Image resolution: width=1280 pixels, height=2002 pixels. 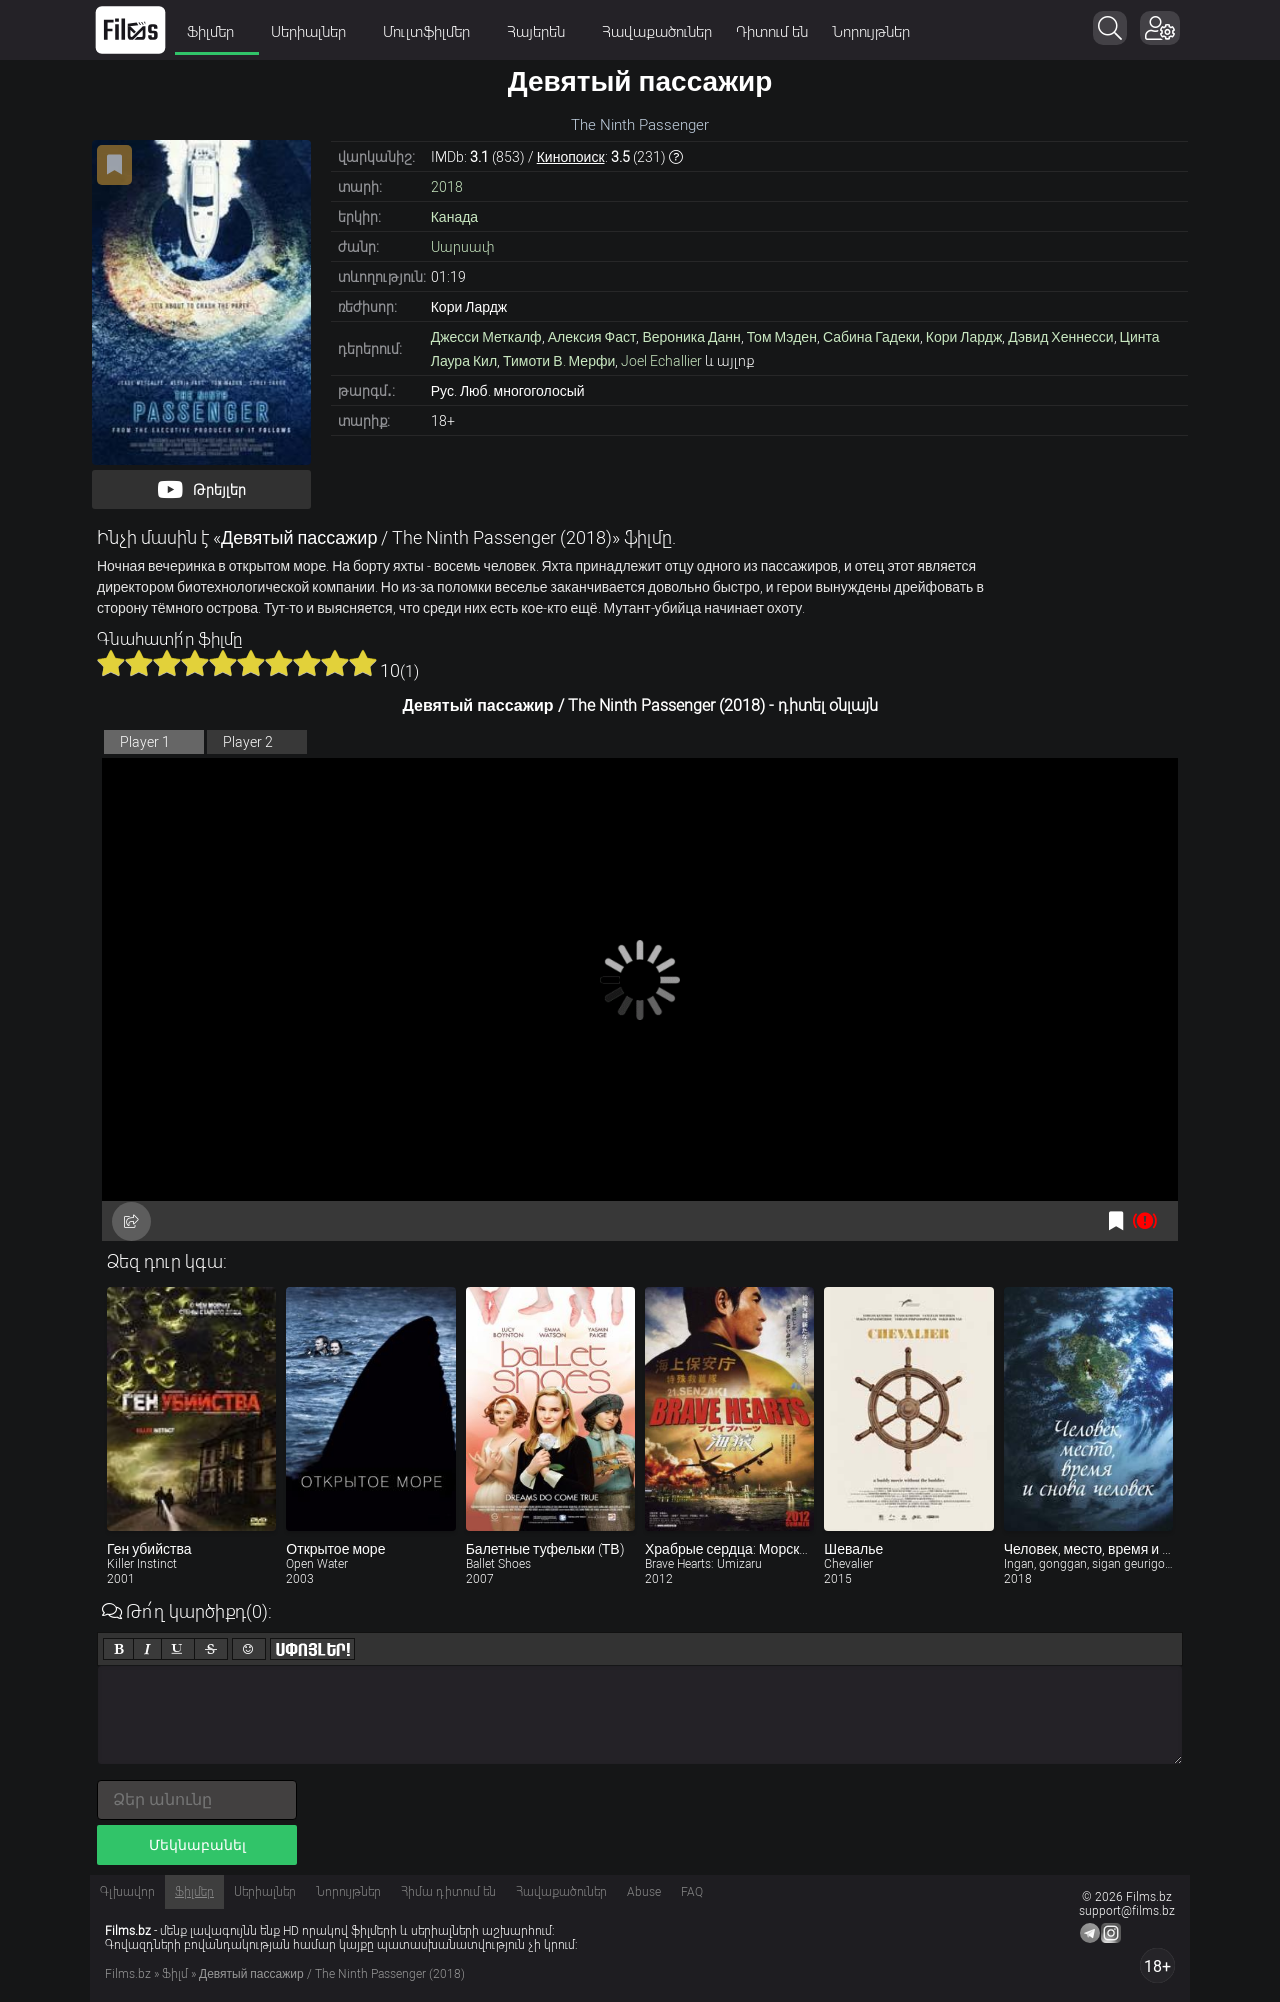 What do you see at coordinates (571, 157) in the screenshot?
I see `Кинопоиск` at bounding box center [571, 157].